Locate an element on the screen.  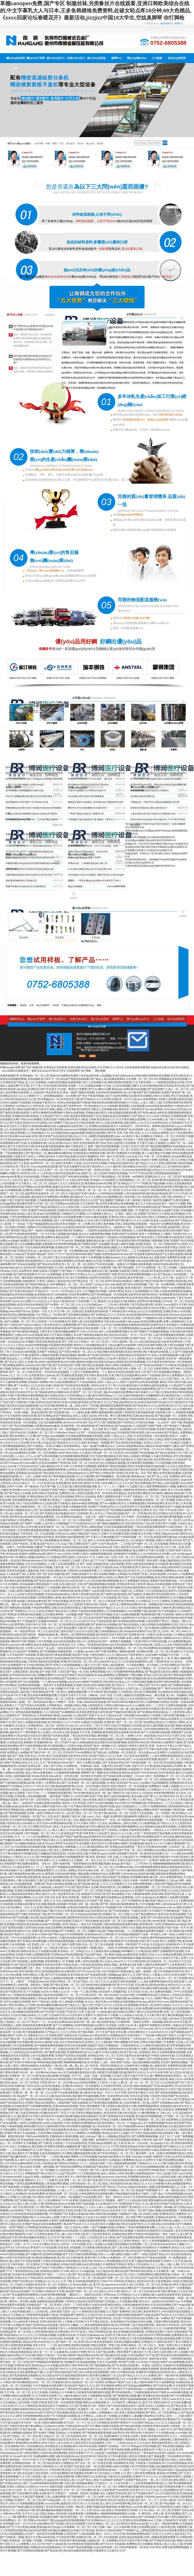
尤物国产在线精品一区 is located at coordinates (22, 1816).